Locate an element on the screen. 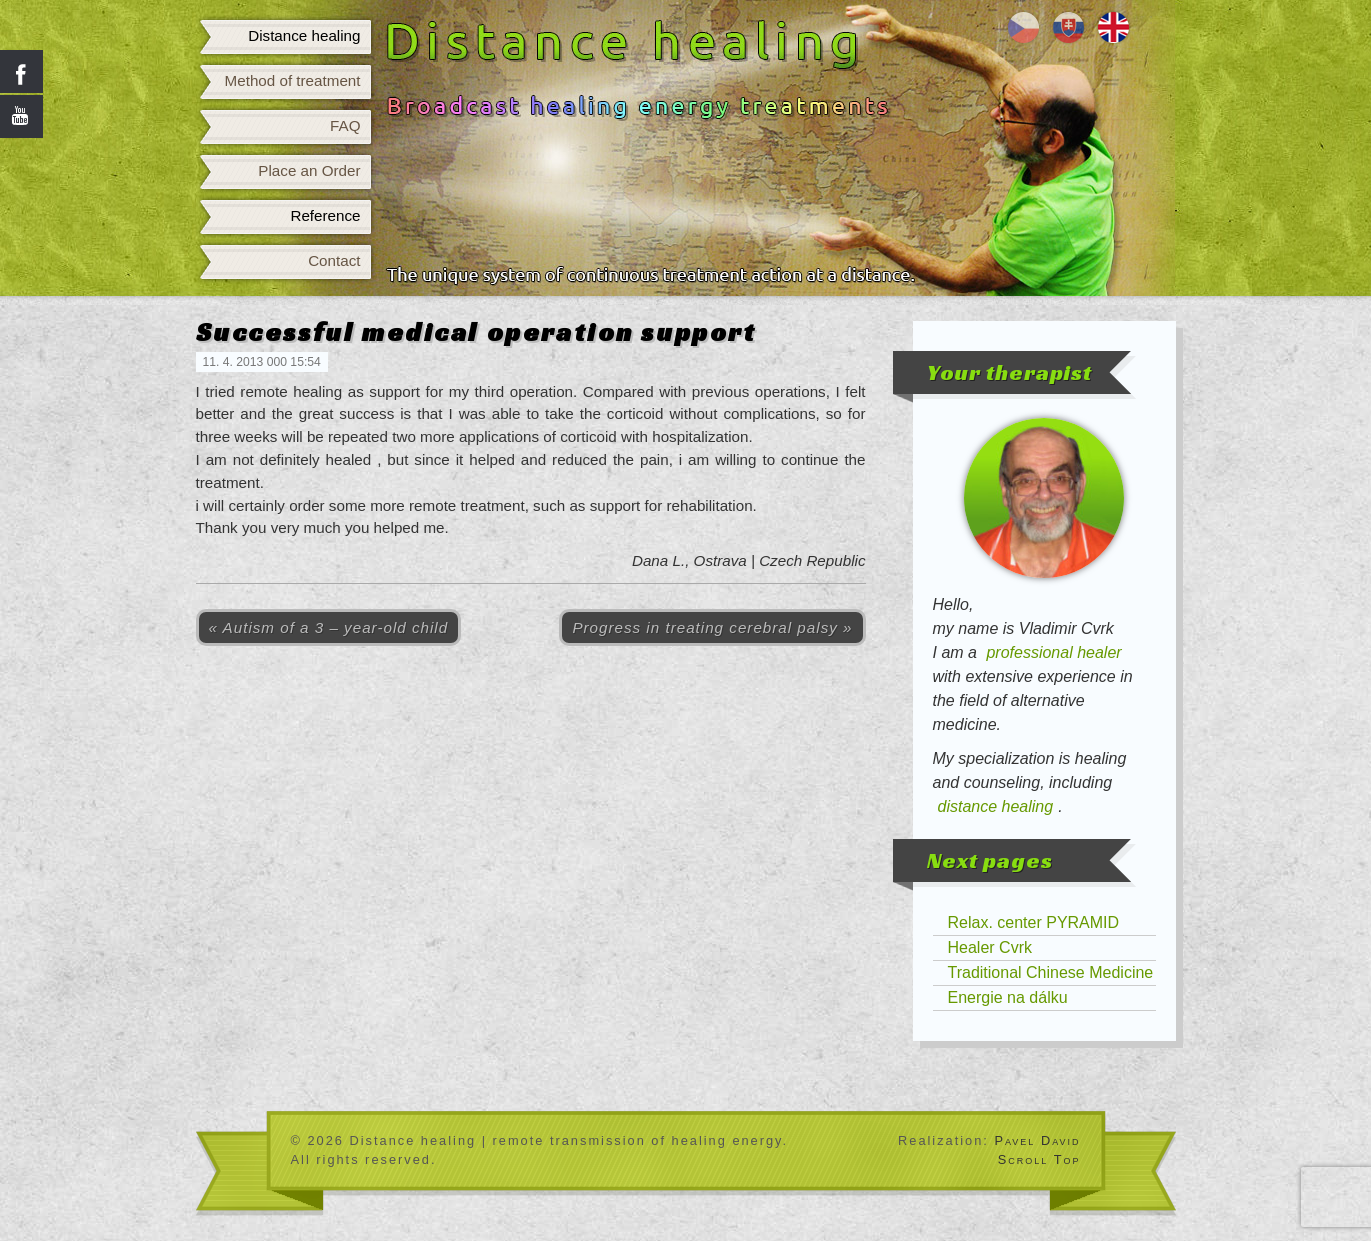 Image resolution: width=1371 pixels, height=1241 pixels. Reference is located at coordinates (325, 215).